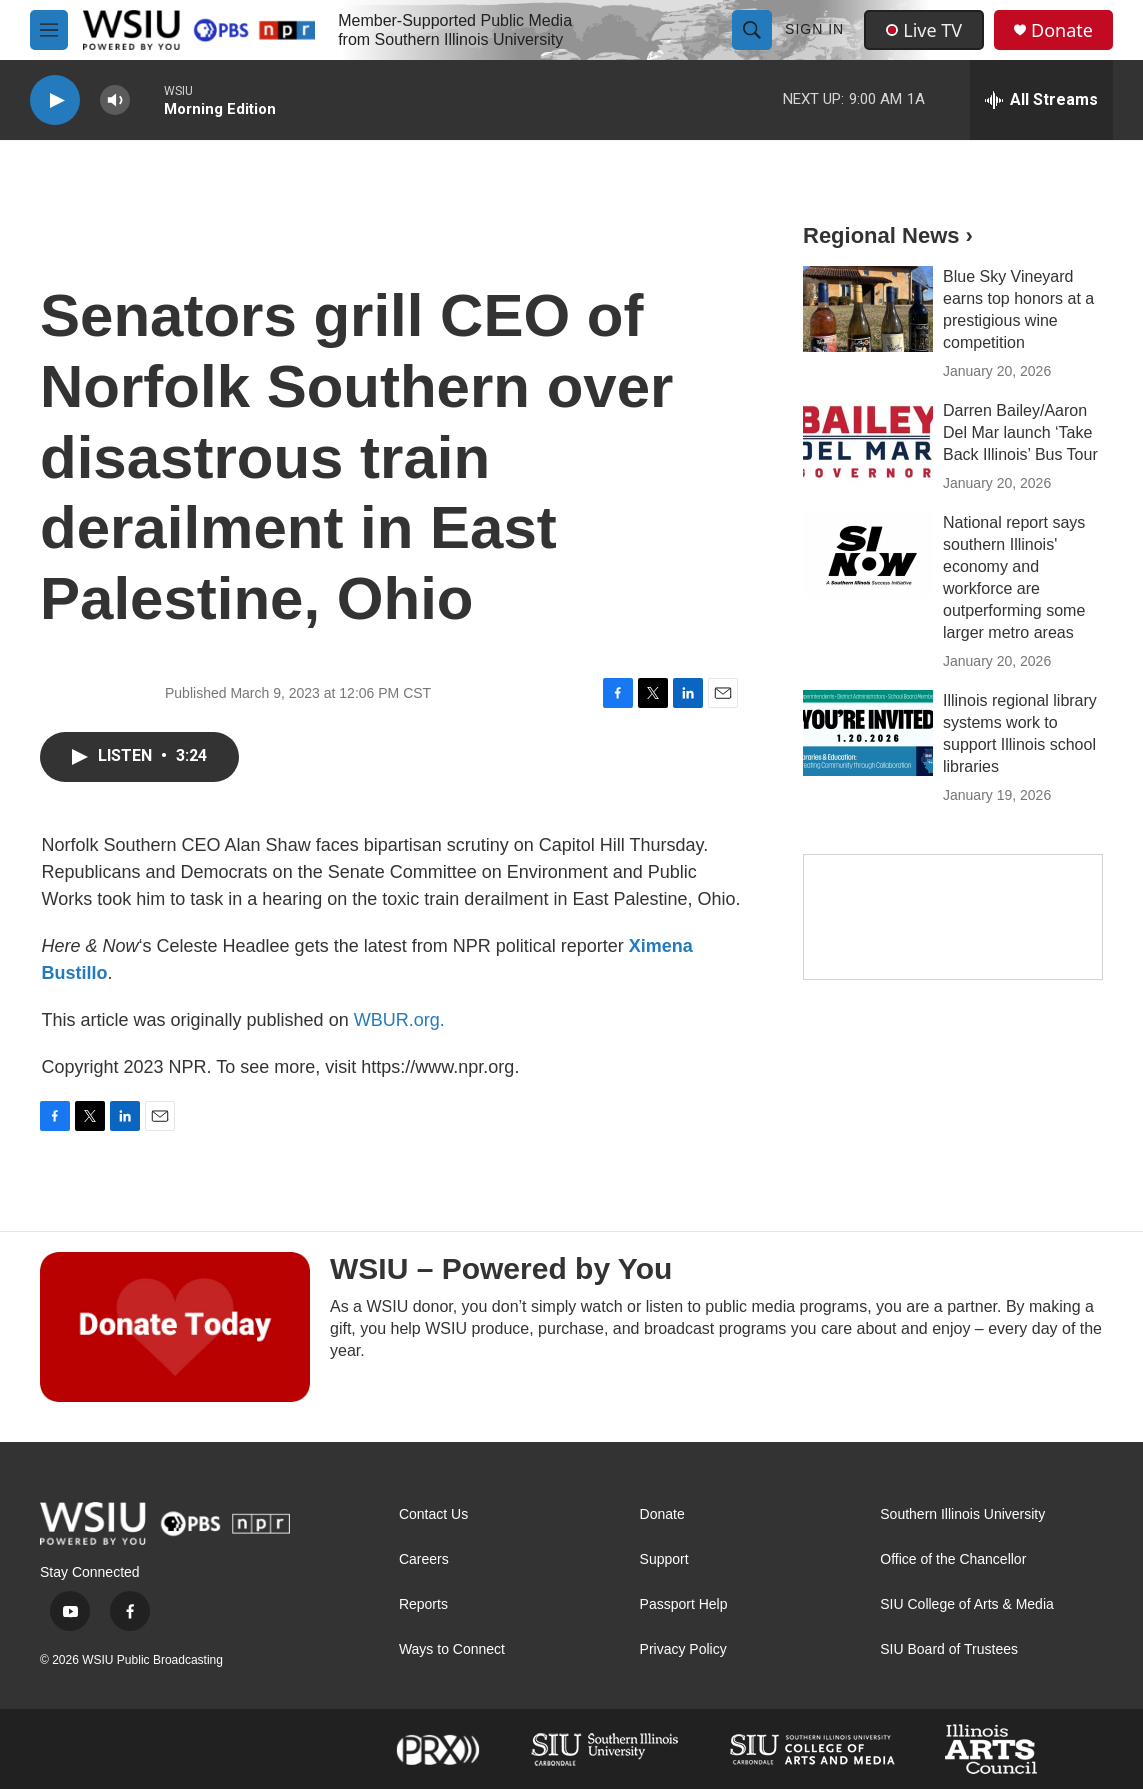 This screenshot has height=1789, width=1143. What do you see at coordinates (1020, 432) in the screenshot?
I see `Darren Bailey/Aaron Del Mar launch ‘Take Back Illinois’ Bus Tour` at bounding box center [1020, 432].